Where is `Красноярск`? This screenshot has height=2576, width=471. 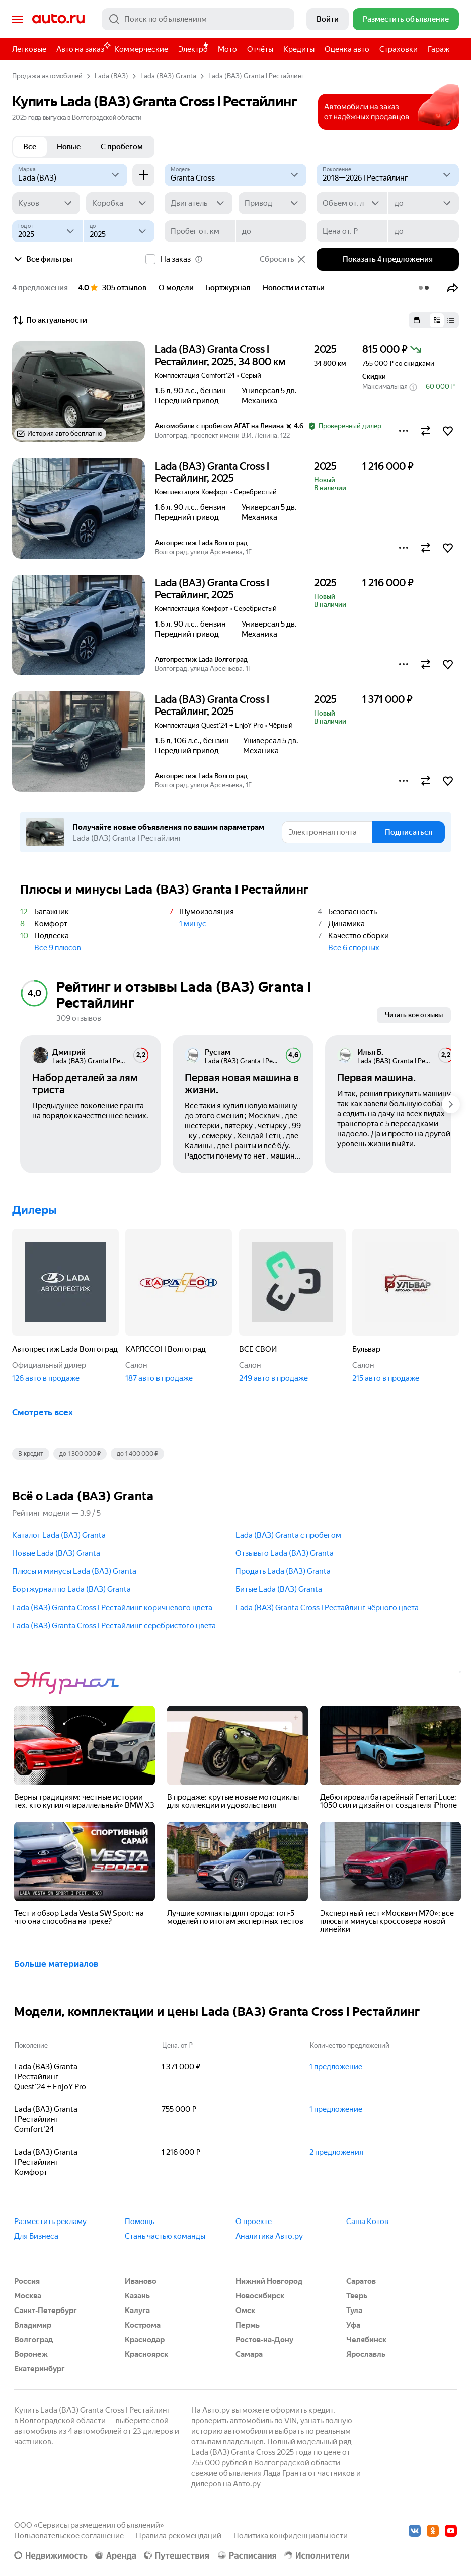 Красноярск is located at coordinates (146, 2354).